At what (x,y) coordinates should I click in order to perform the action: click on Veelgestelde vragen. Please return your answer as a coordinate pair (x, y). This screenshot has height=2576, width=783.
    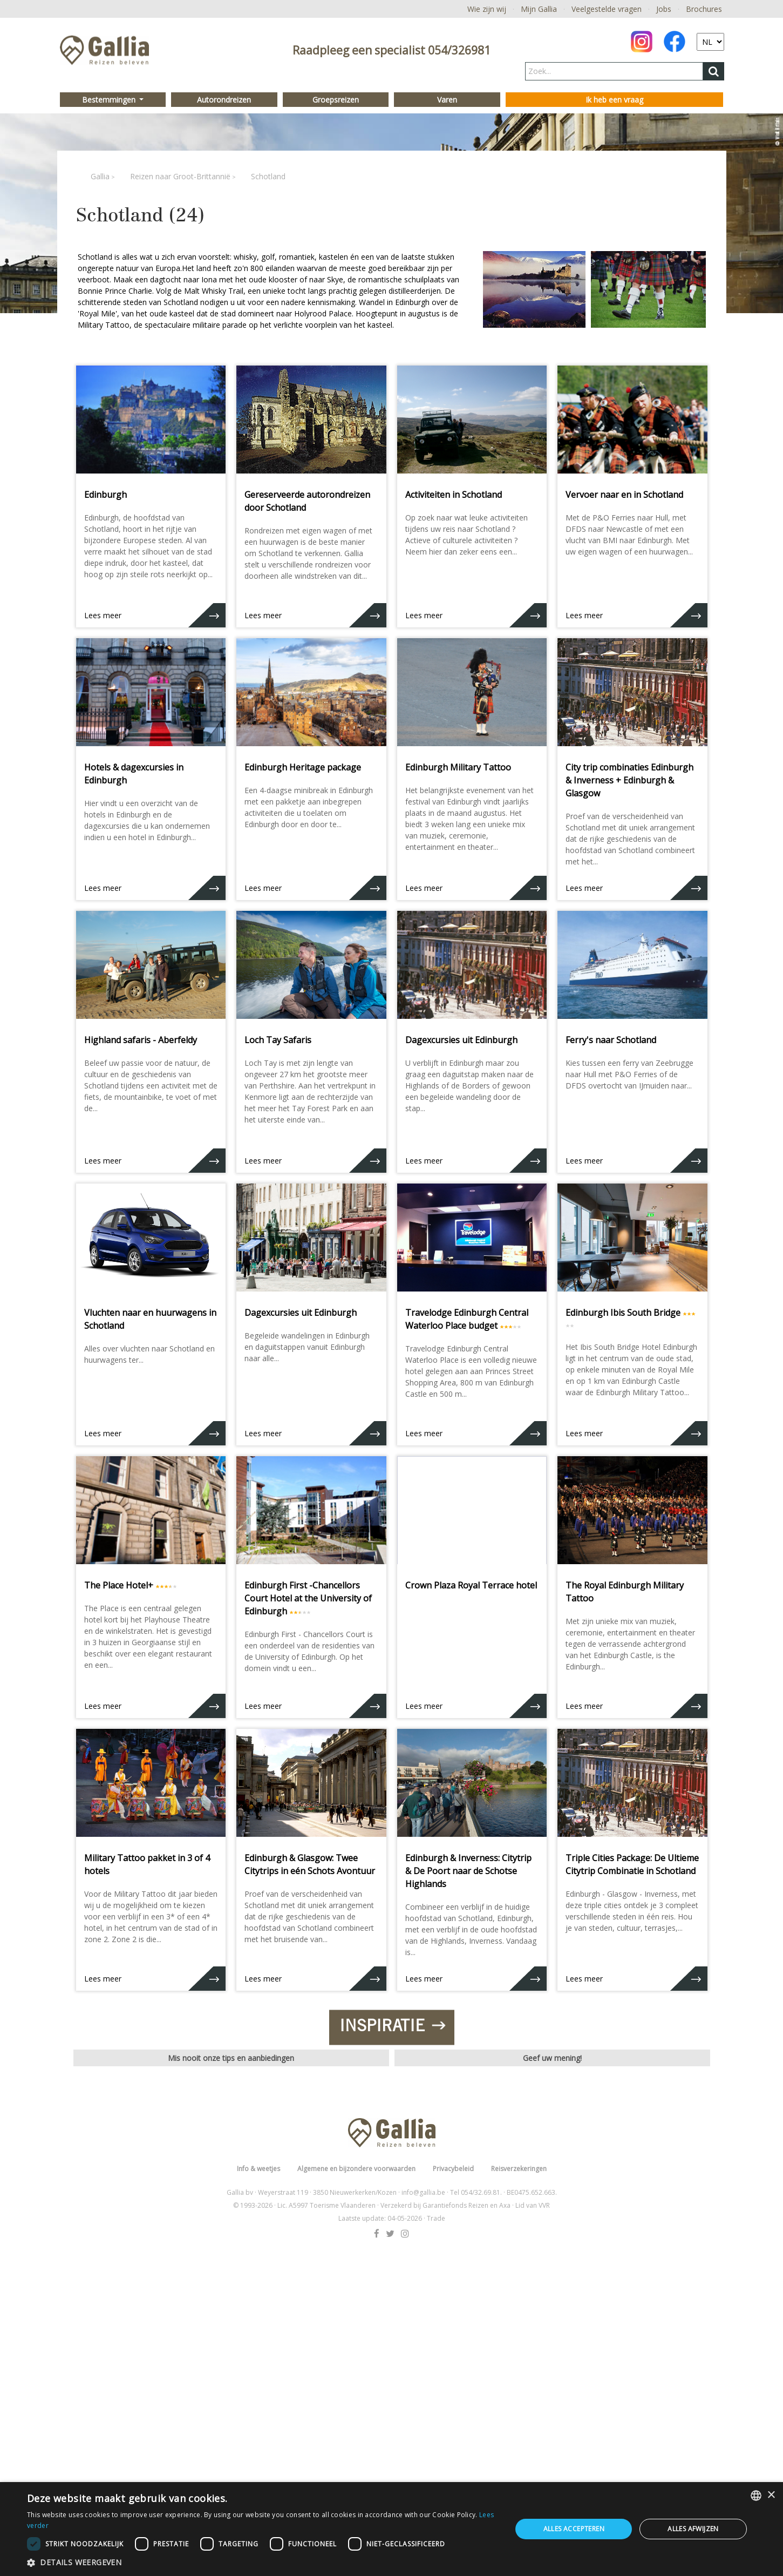
    Looking at the image, I should click on (606, 9).